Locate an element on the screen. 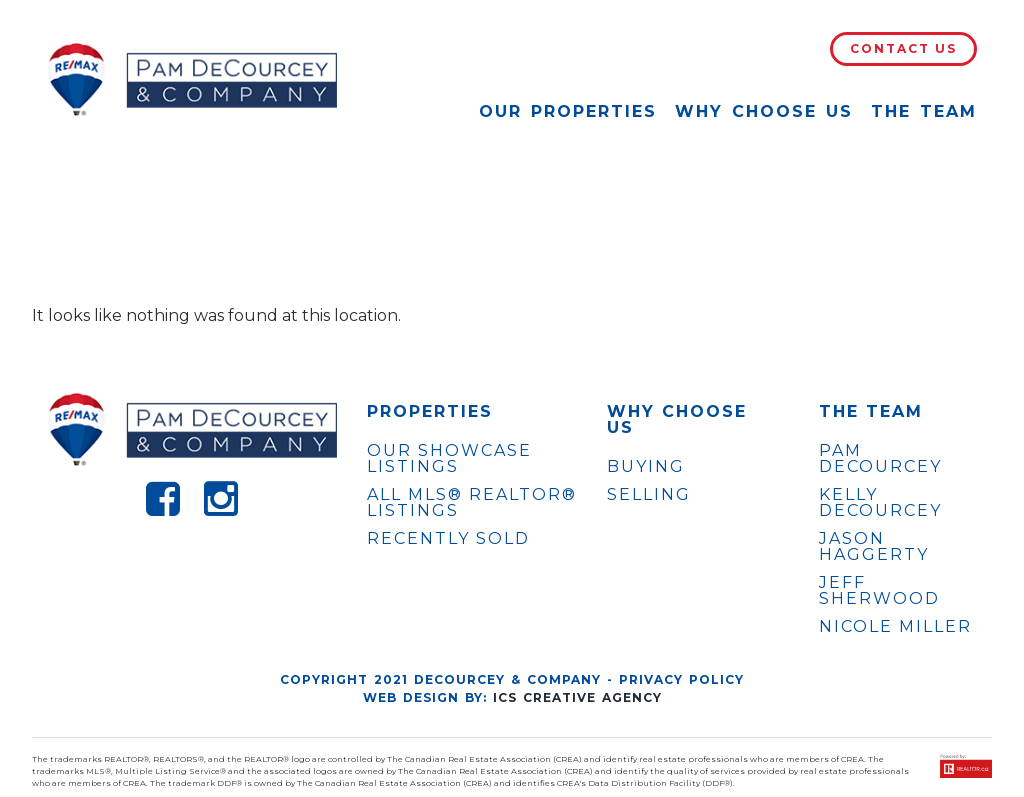 The width and height of the screenshot is (1024, 797). Buying is located at coordinates (646, 466).